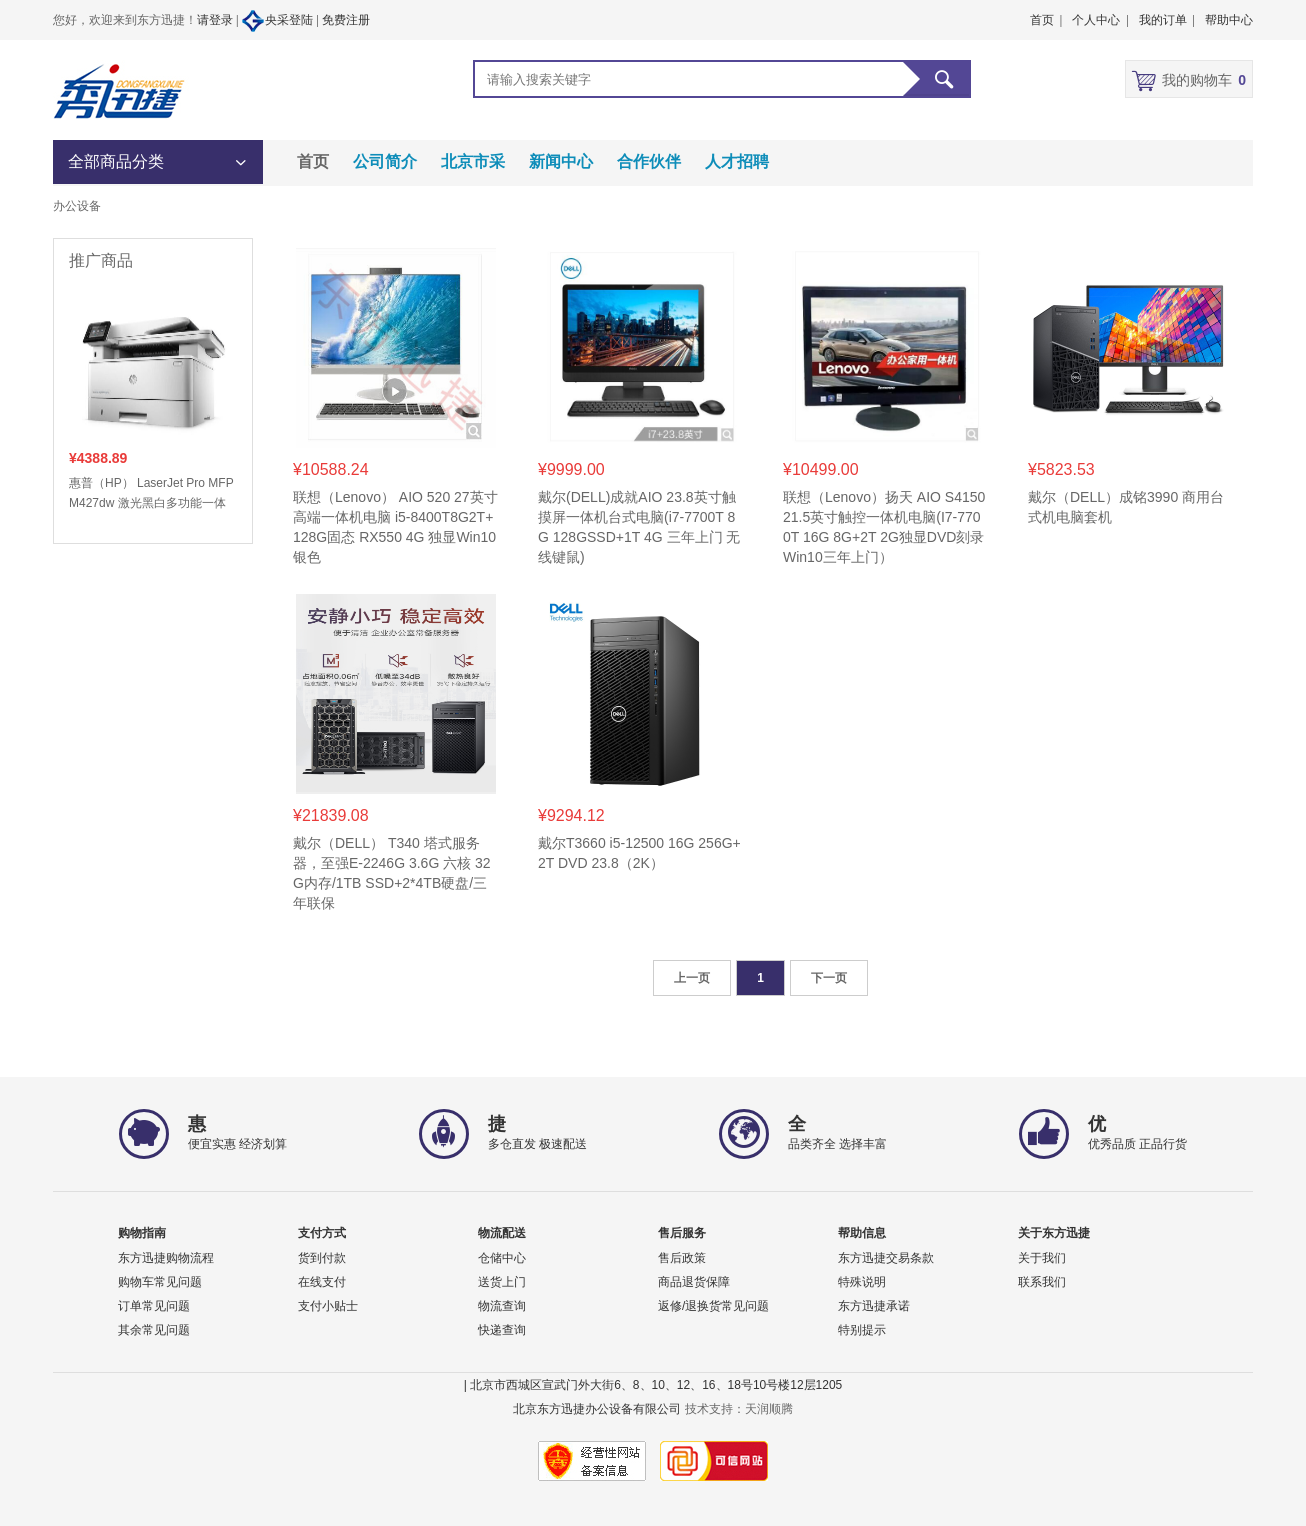 This screenshot has width=1306, height=1526. What do you see at coordinates (502, 1330) in the screenshot?
I see `快递查询` at bounding box center [502, 1330].